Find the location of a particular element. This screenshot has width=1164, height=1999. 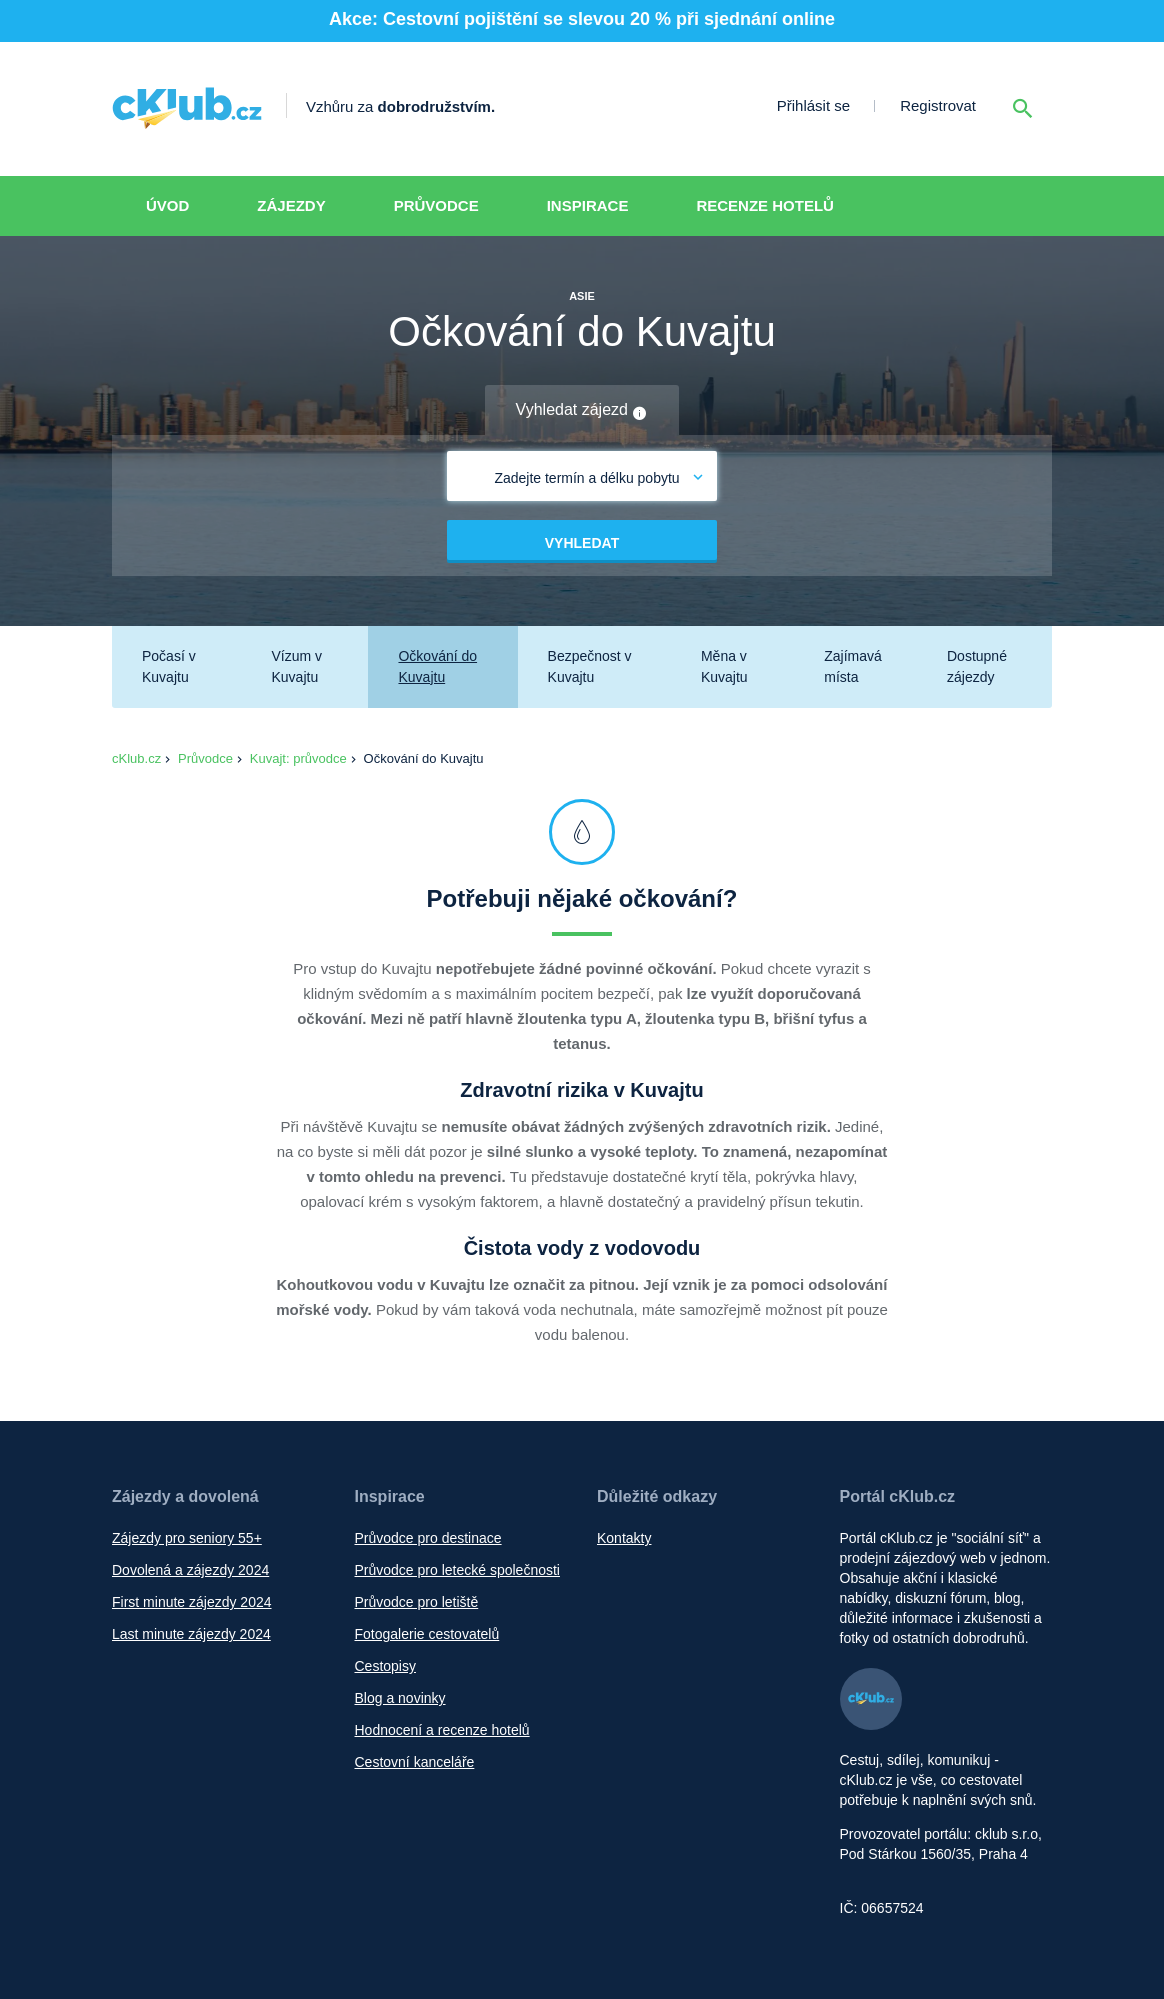

Vyhledat zájezd is located at coordinates (582, 411).